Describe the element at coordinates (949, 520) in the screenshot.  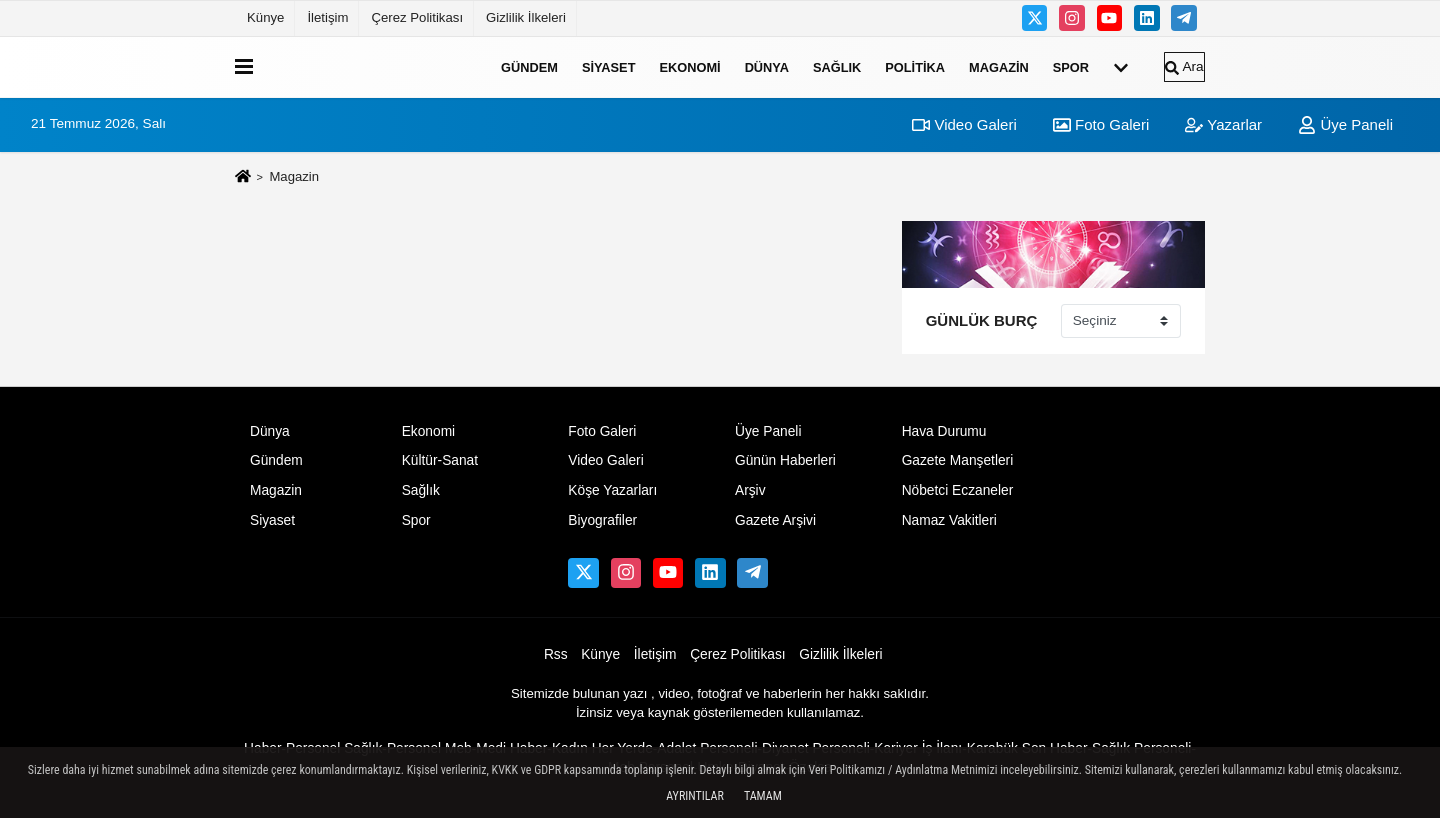
I see `Namaz Vakitleri` at that location.